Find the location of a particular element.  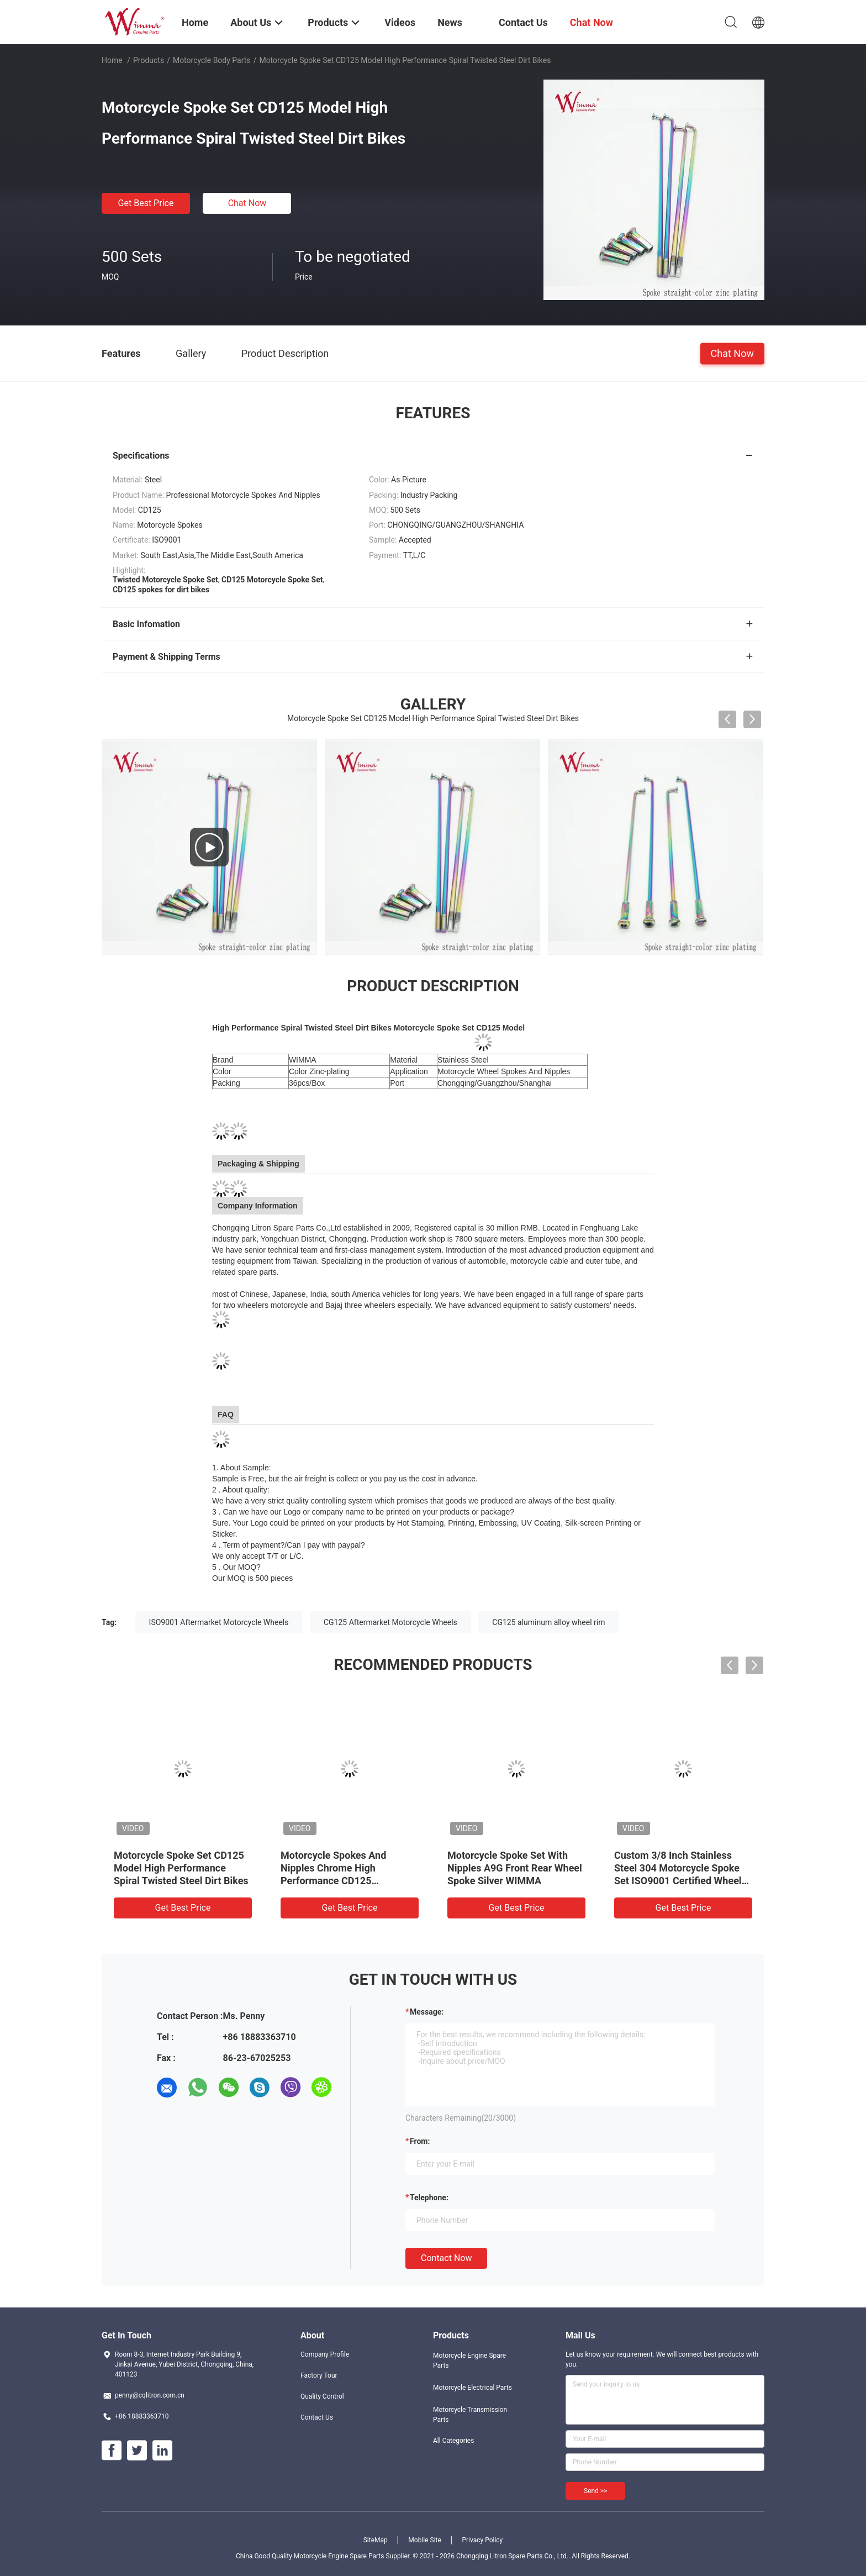

Quality Control is located at coordinates (322, 2396).